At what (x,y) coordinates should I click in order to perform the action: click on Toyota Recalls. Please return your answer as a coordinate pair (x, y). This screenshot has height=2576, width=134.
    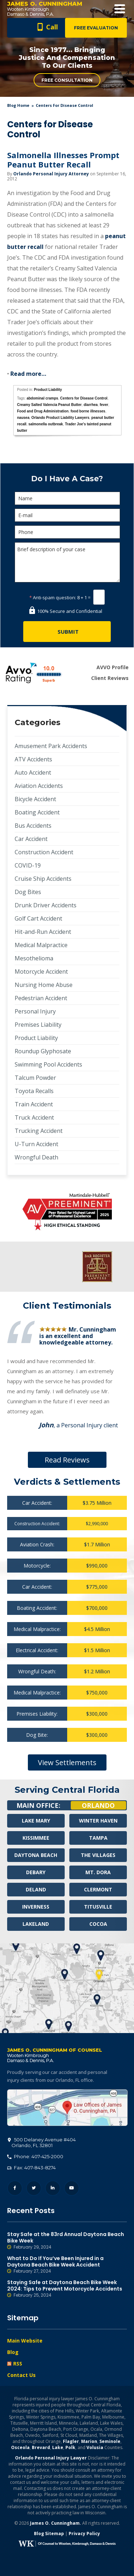
    Looking at the image, I should click on (34, 1091).